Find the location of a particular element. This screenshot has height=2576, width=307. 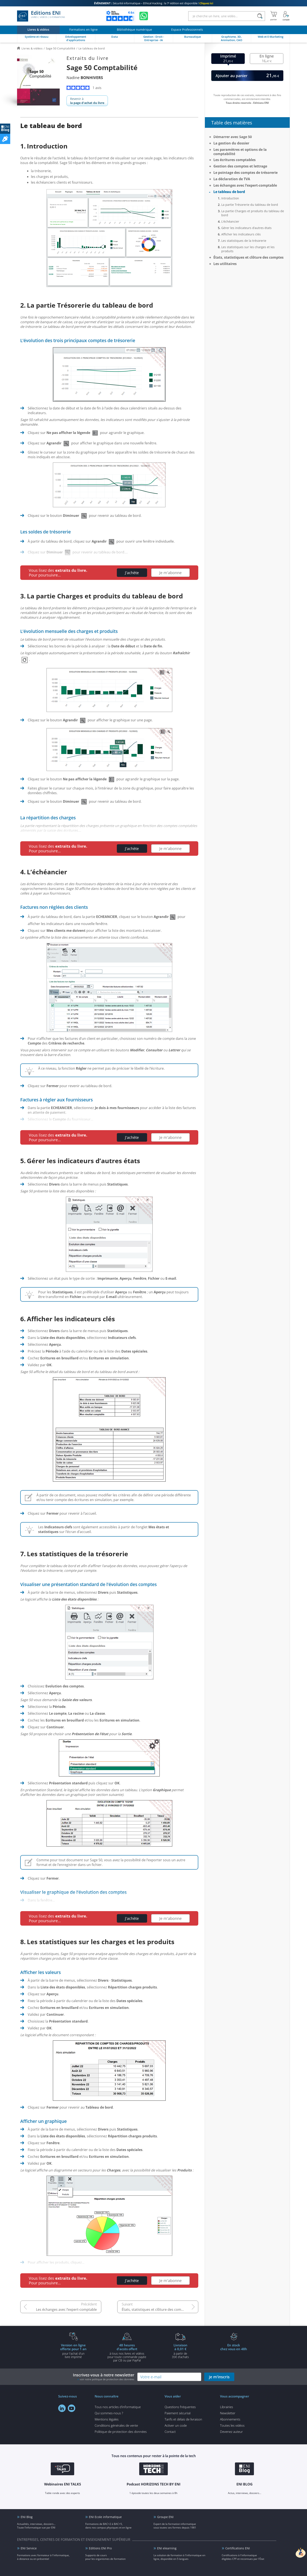

je m'inscris is located at coordinates (219, 2376).